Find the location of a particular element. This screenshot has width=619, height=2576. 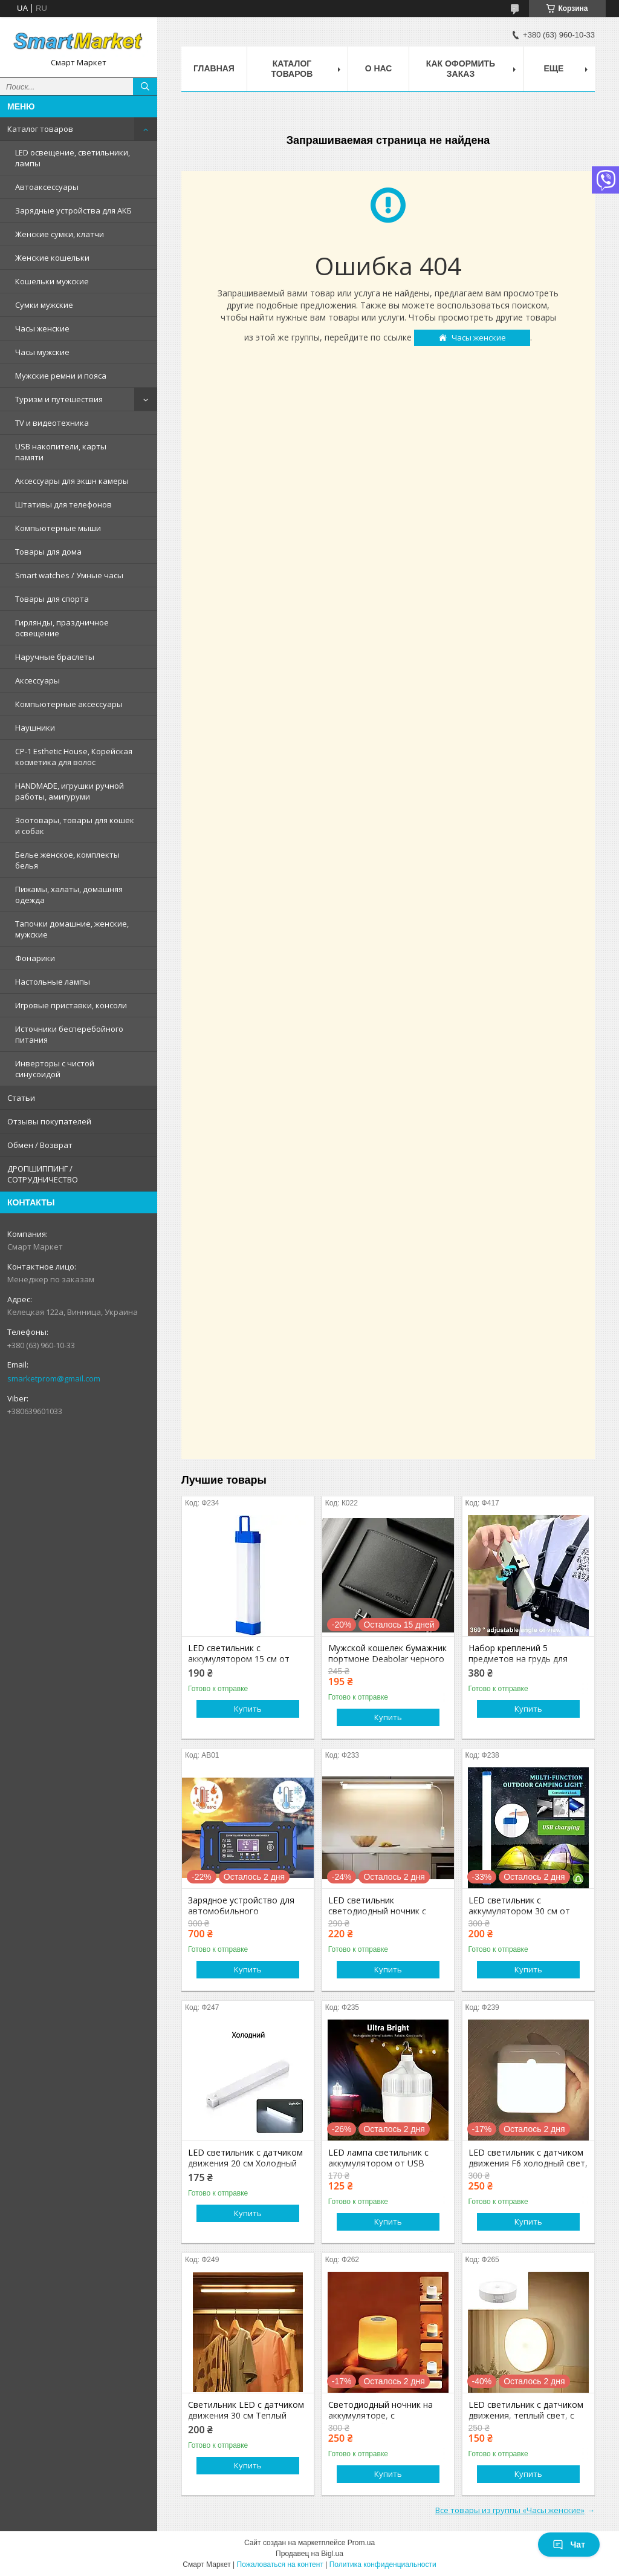

Сумки мужские is located at coordinates (44, 304).